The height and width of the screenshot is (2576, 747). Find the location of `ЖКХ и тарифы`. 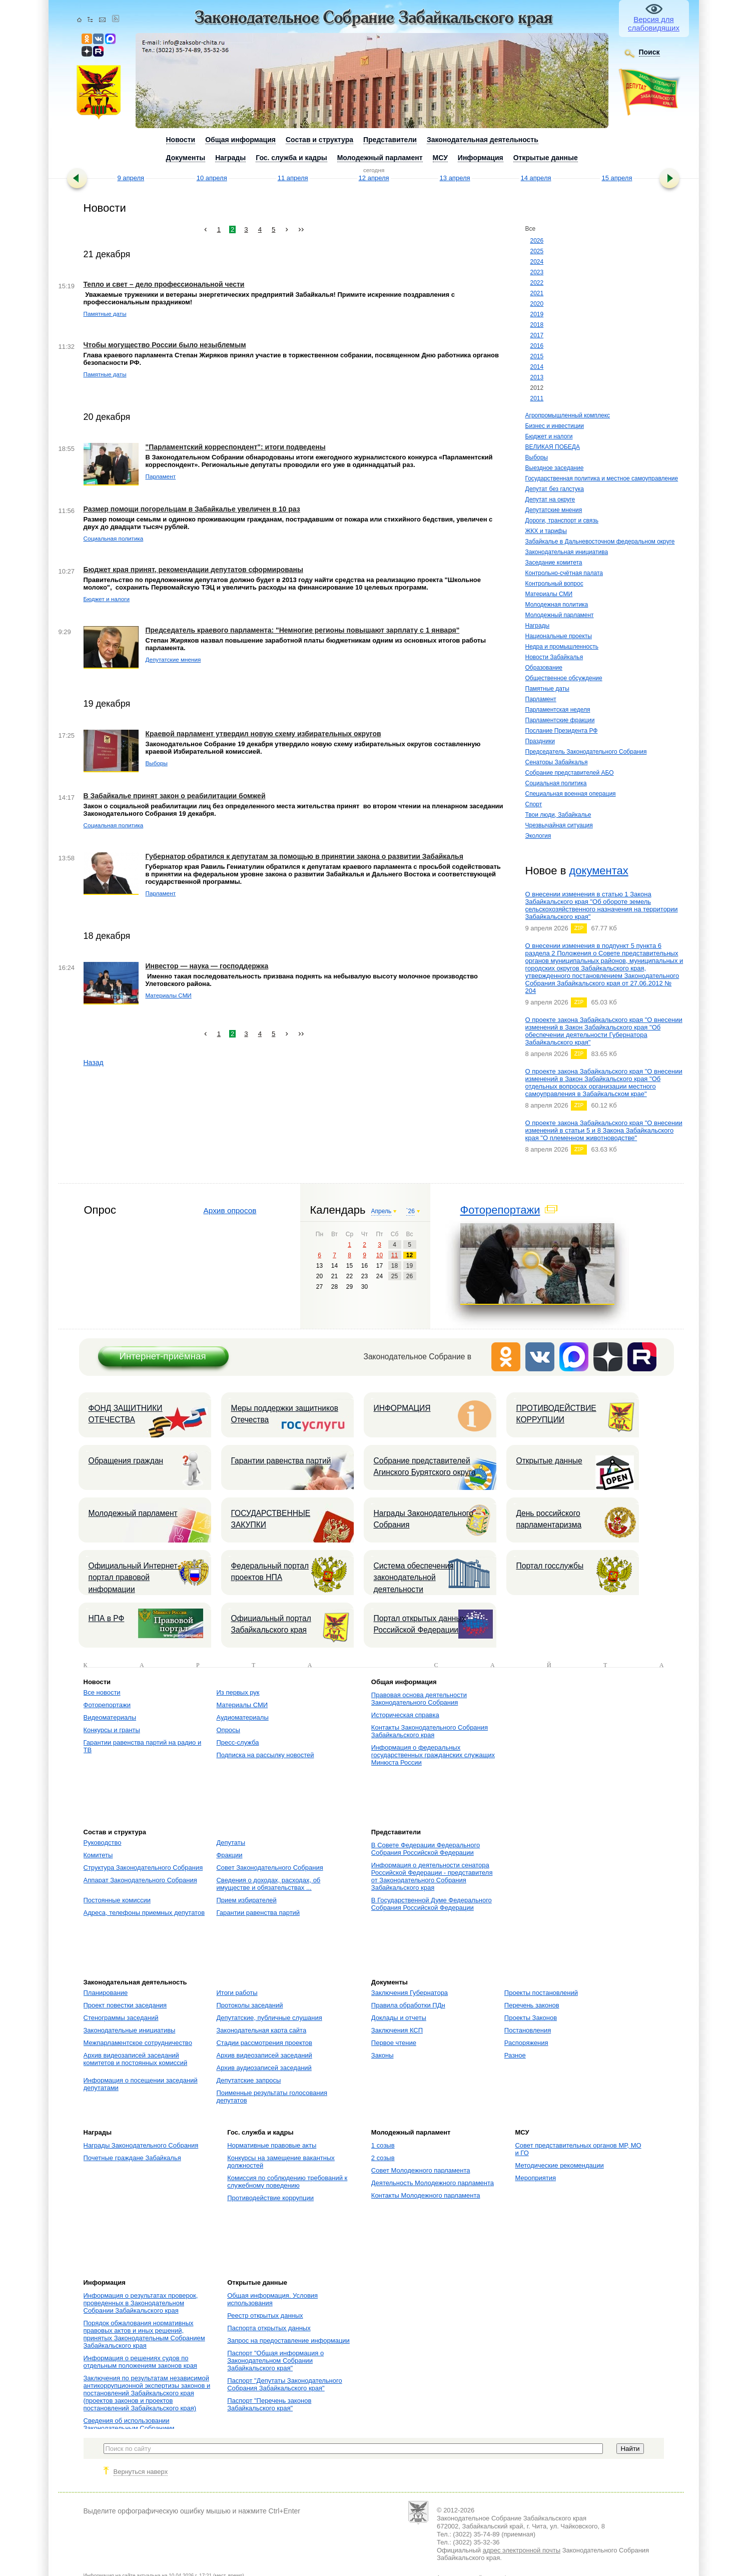

ЖКХ и тарифы is located at coordinates (546, 531).